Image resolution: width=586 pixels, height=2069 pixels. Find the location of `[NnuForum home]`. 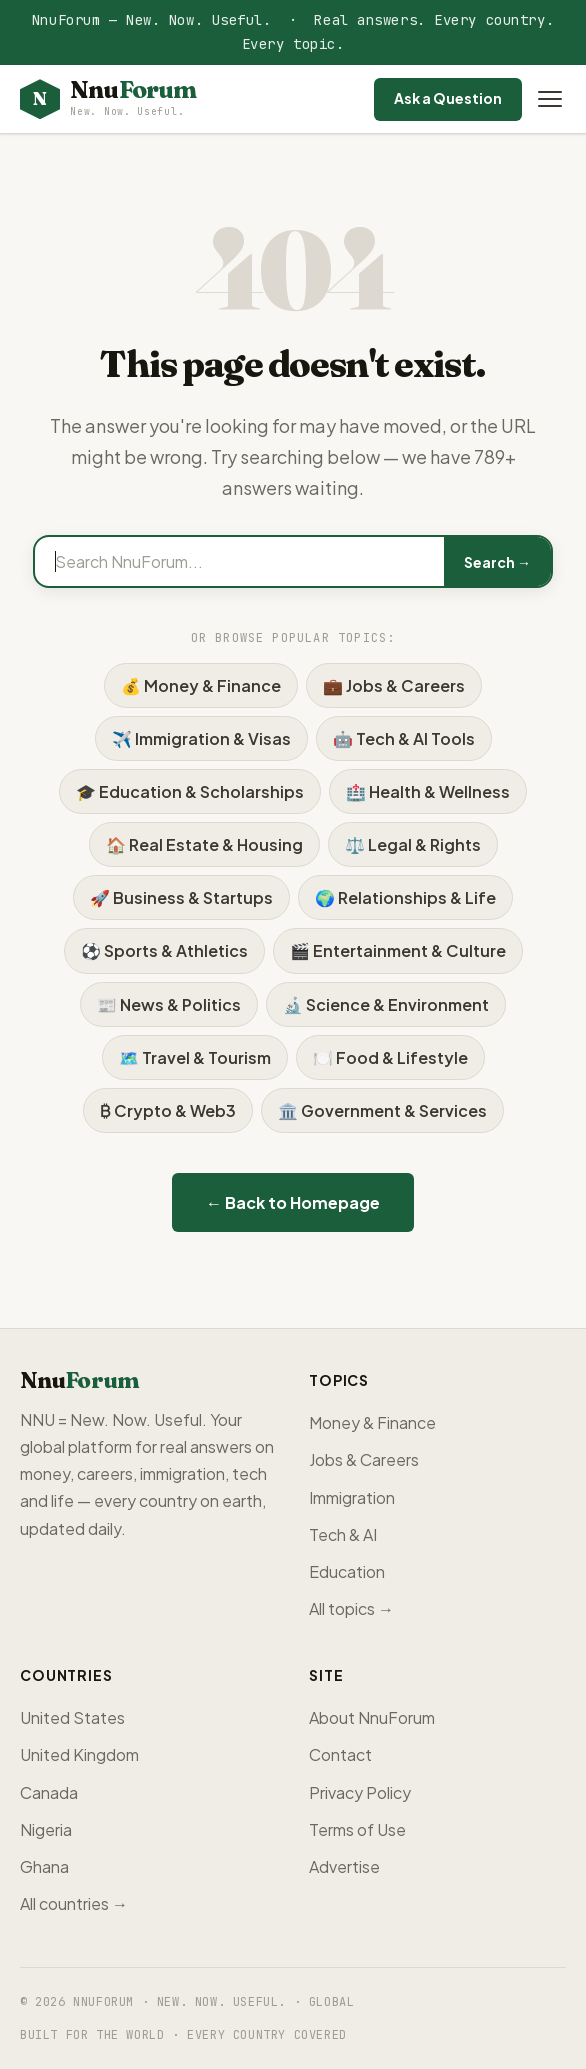

[NnuForum home] is located at coordinates (108, 99).